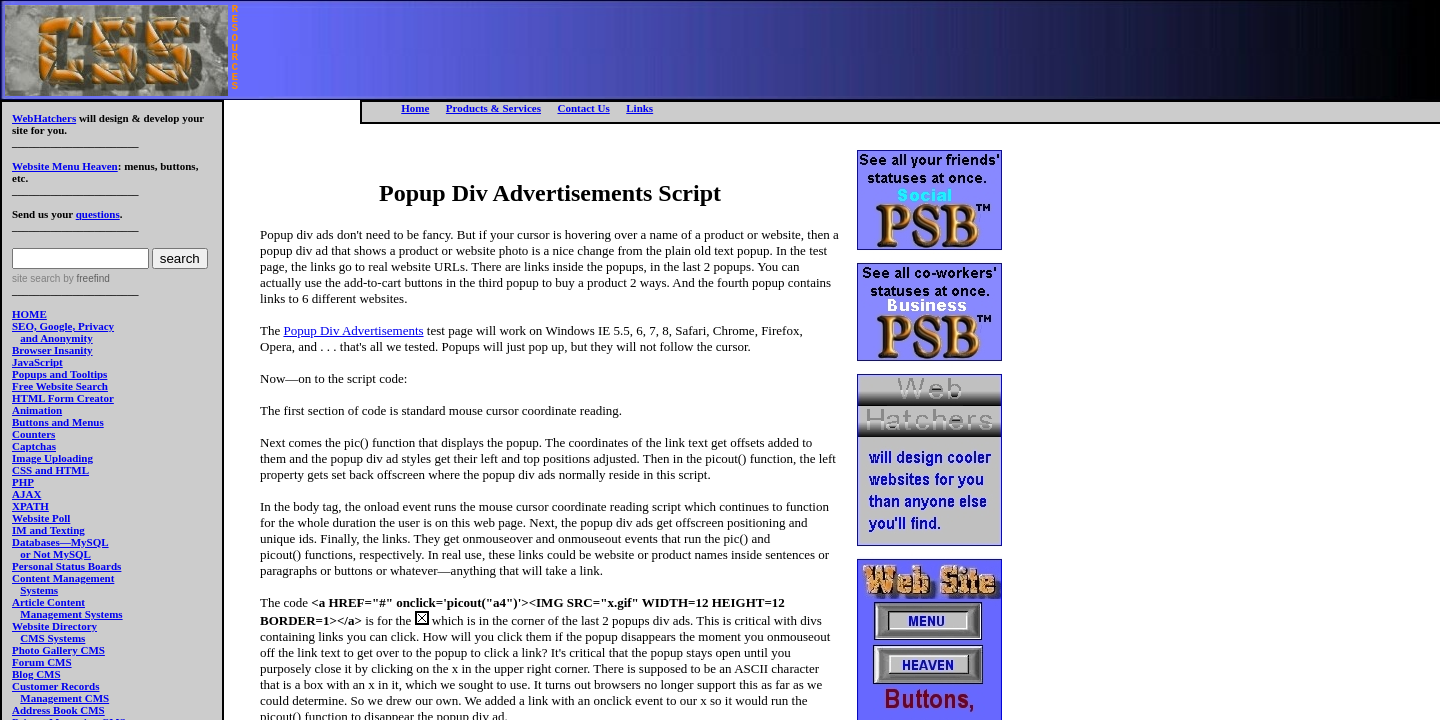 The height and width of the screenshot is (720, 1440). Describe the element at coordinates (55, 554) in the screenshot. I see `or Not MySQL` at that location.